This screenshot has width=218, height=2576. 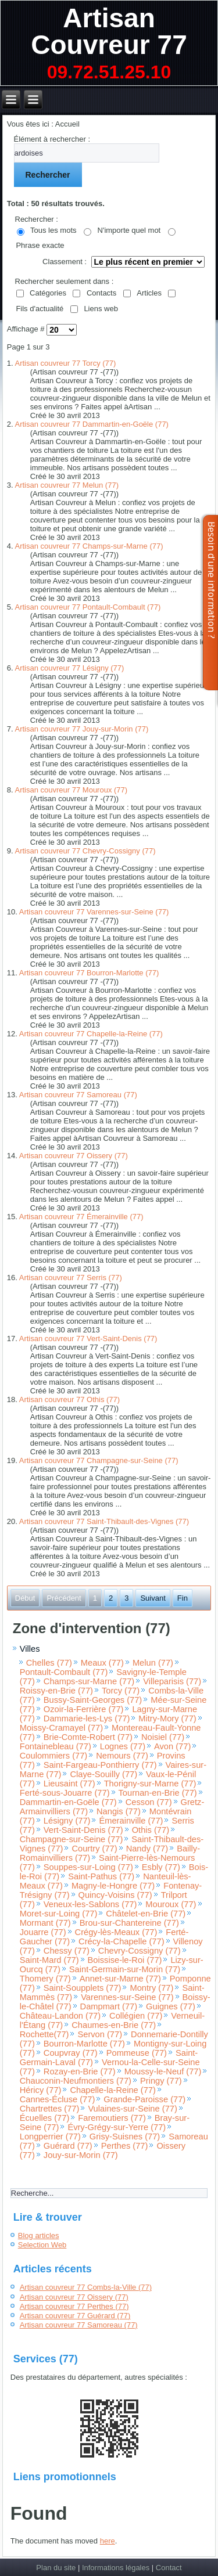 What do you see at coordinates (65, 363) in the screenshot?
I see `Artisan couvreur 77 Torcy (77)` at bounding box center [65, 363].